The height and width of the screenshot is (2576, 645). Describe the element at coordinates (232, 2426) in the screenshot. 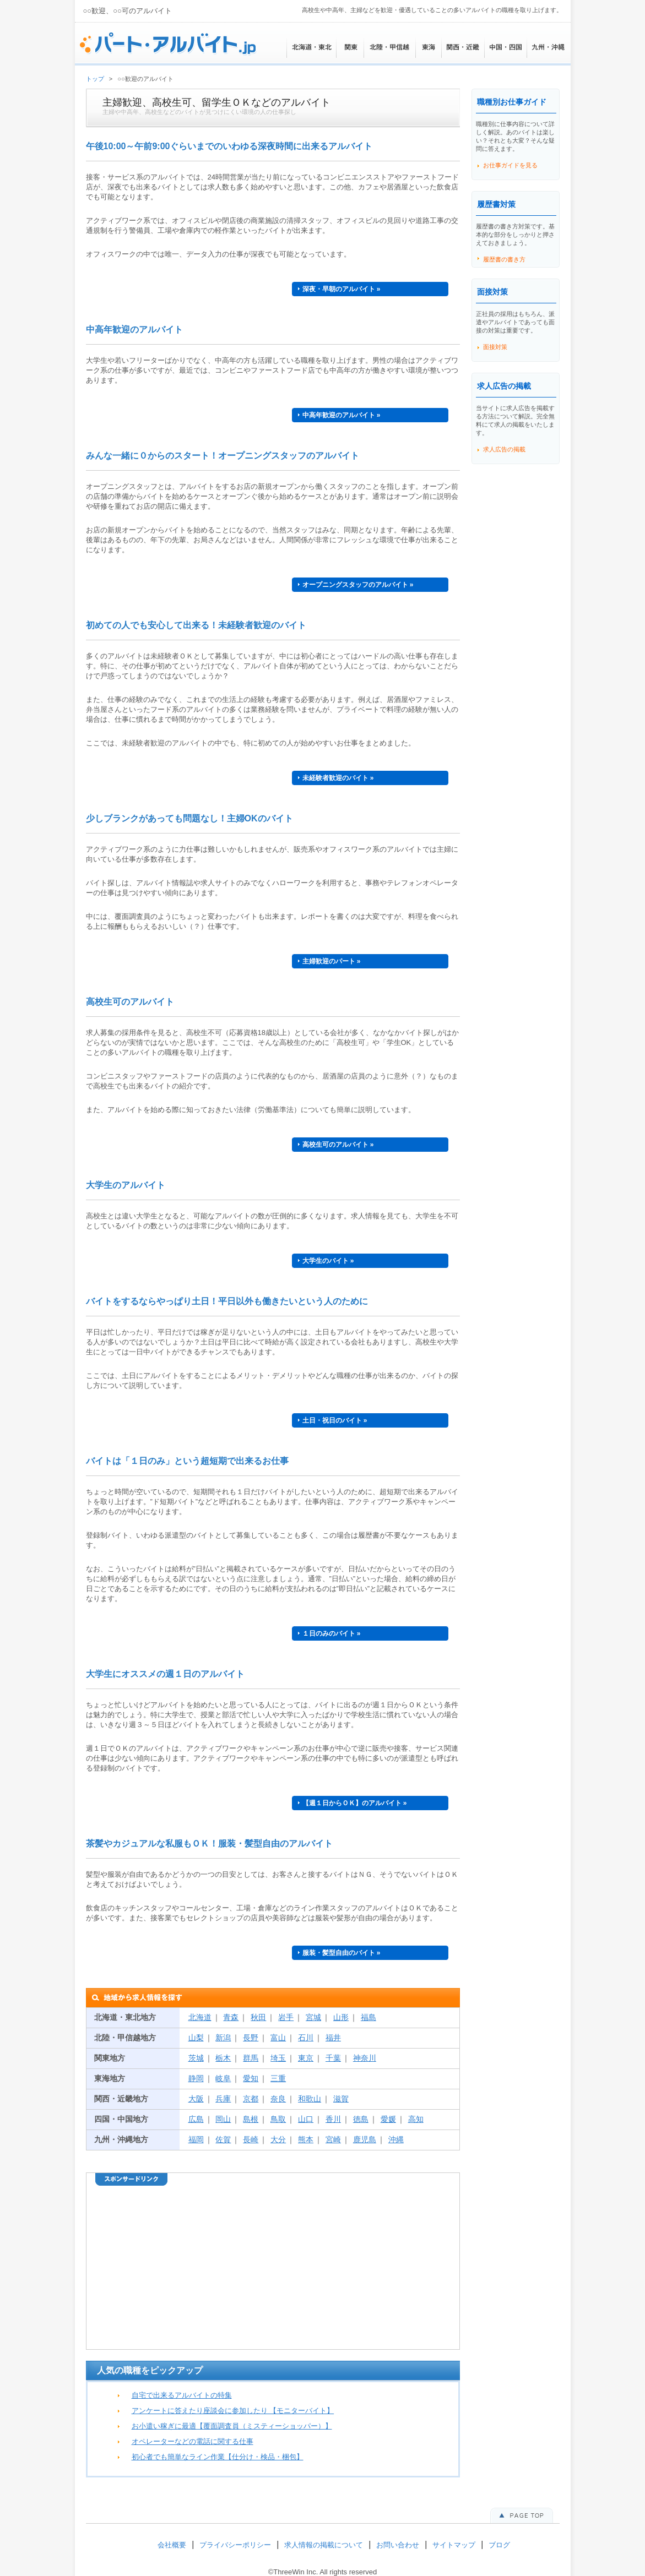

I see `お小遣い稼ぎに最適【覆面調査員（ミスティーショッパー）】` at that location.